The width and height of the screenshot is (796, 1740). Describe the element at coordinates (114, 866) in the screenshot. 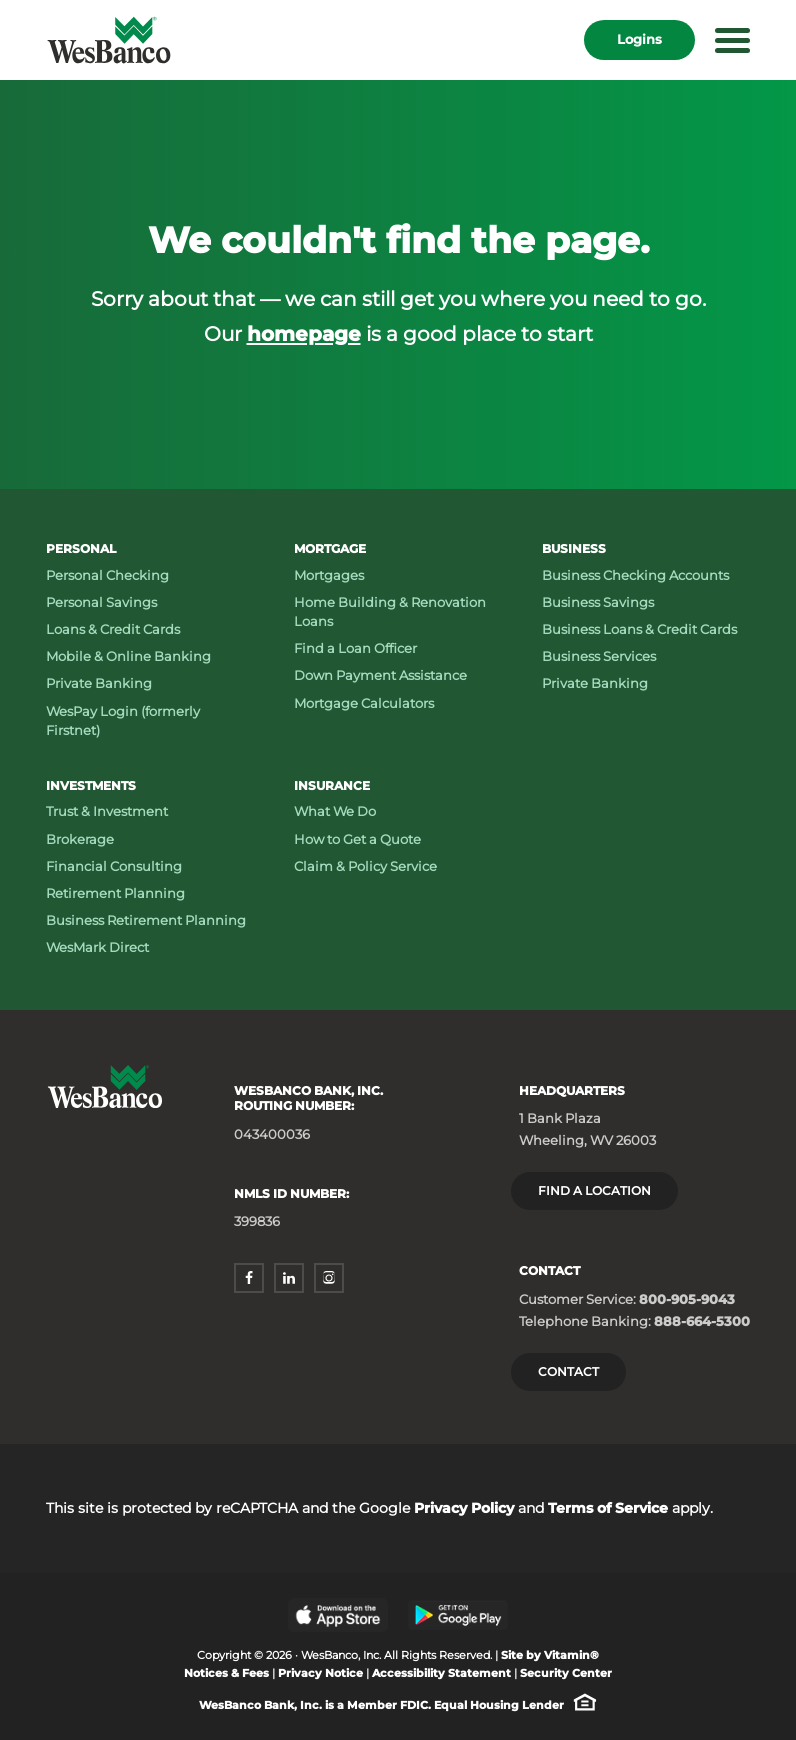

I see `Financial Consulting` at that location.